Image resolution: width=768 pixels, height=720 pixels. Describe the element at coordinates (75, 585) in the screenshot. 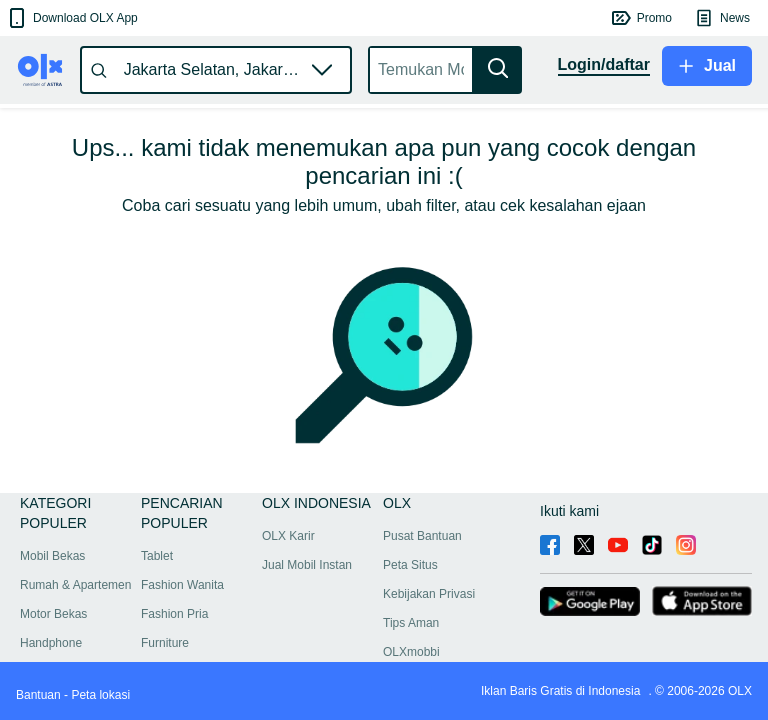

I see `Rumah & Apartemen` at that location.